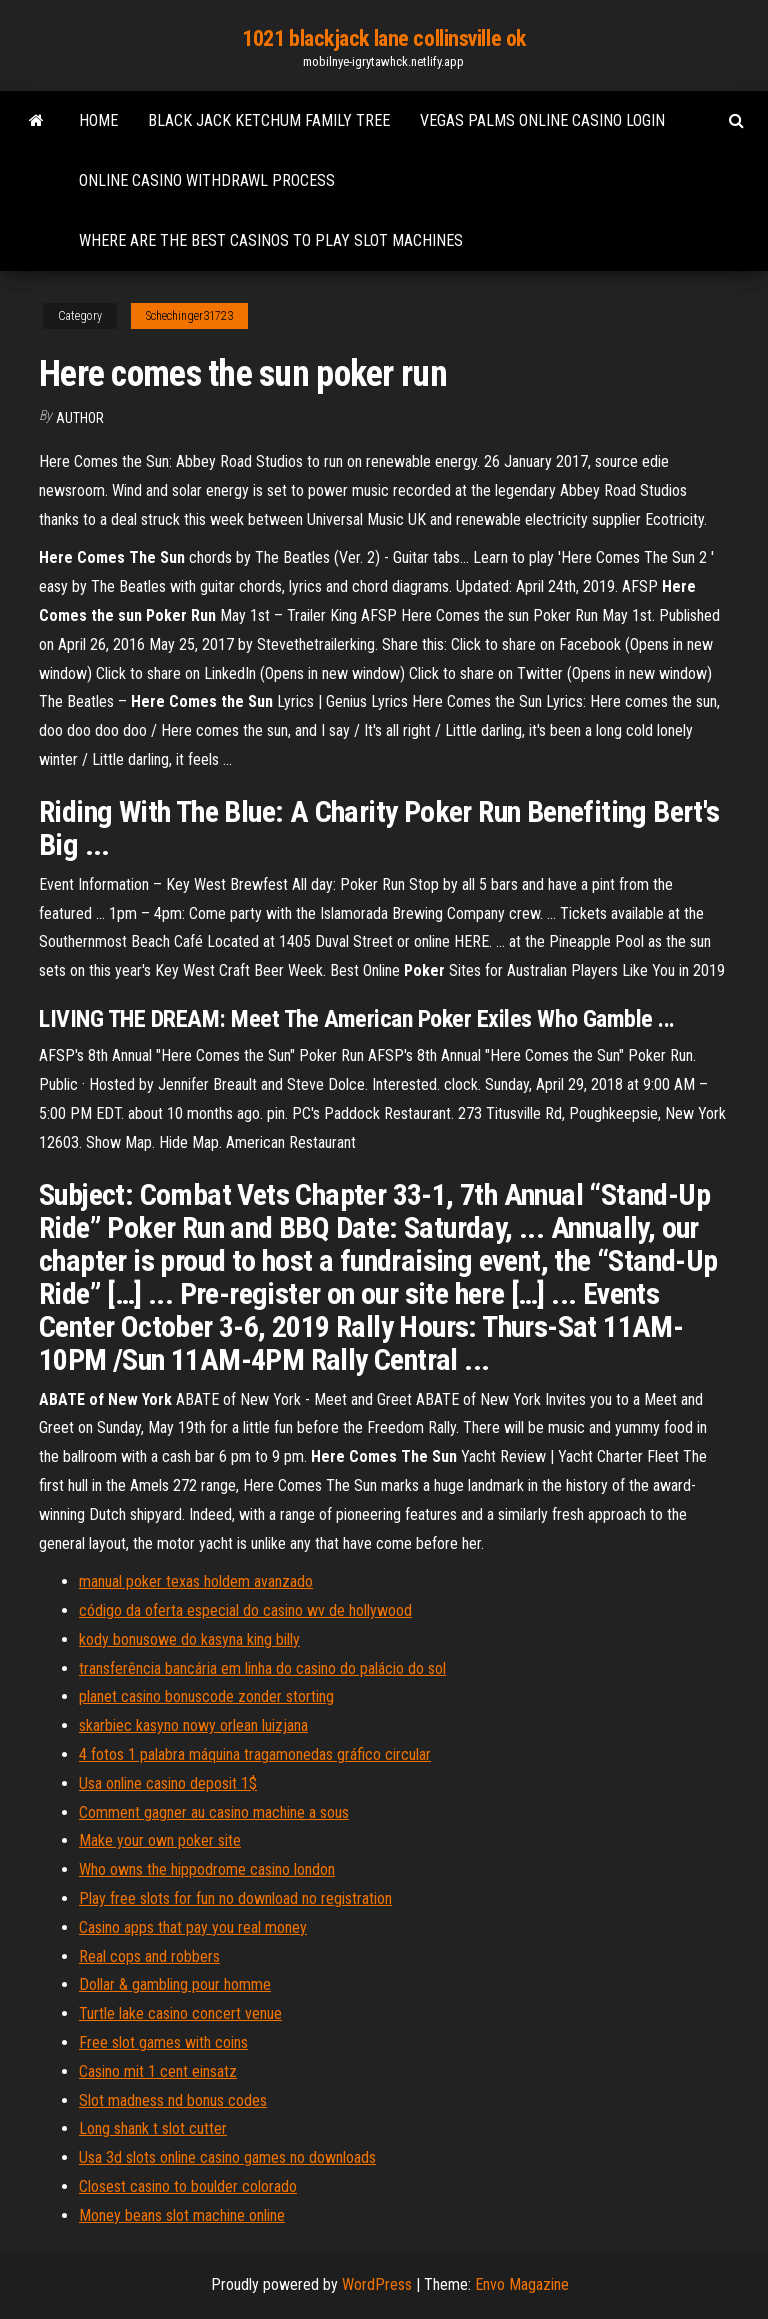  I want to click on skarbiec kasyno nowy orlean luizjana, so click(193, 1725).